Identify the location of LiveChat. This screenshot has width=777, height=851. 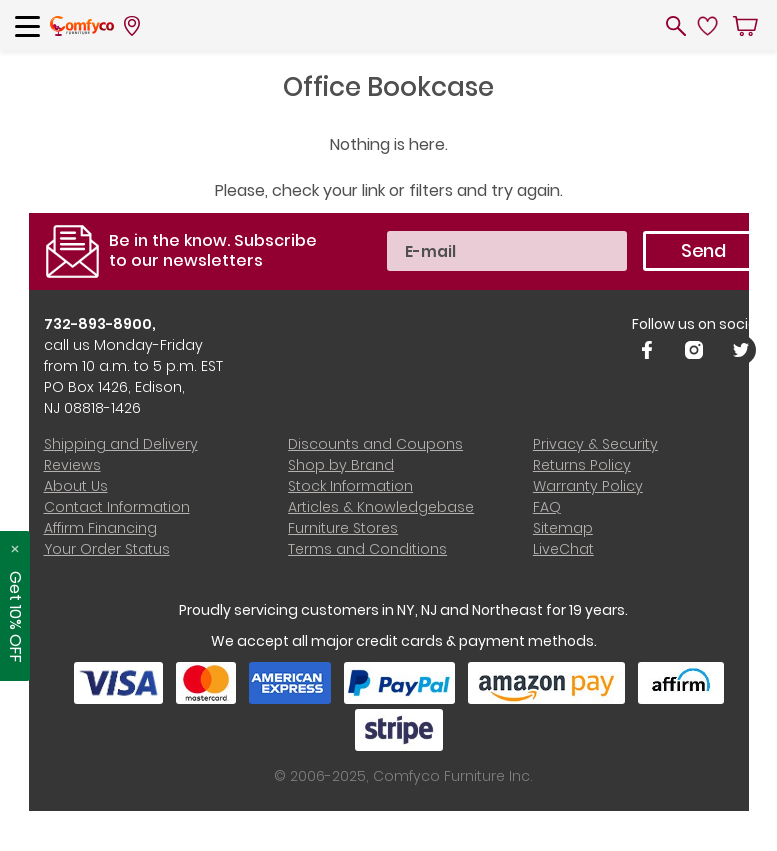
(563, 549).